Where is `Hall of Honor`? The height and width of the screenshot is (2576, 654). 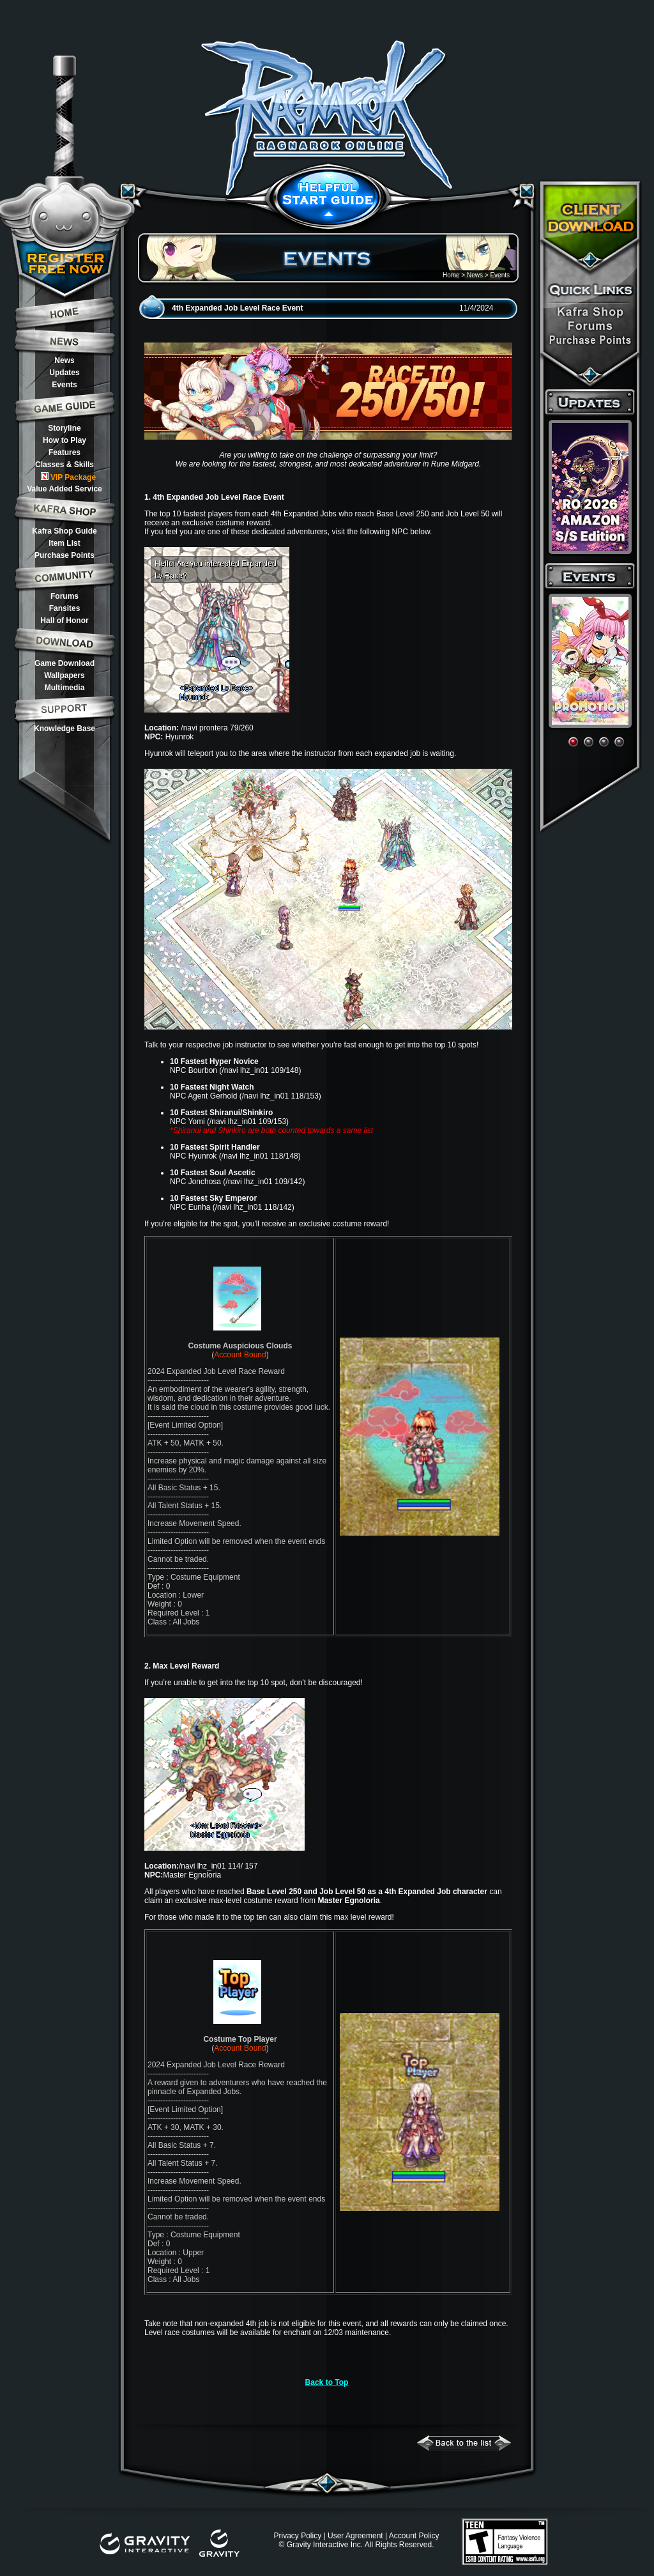 Hall of Honor is located at coordinates (64, 620).